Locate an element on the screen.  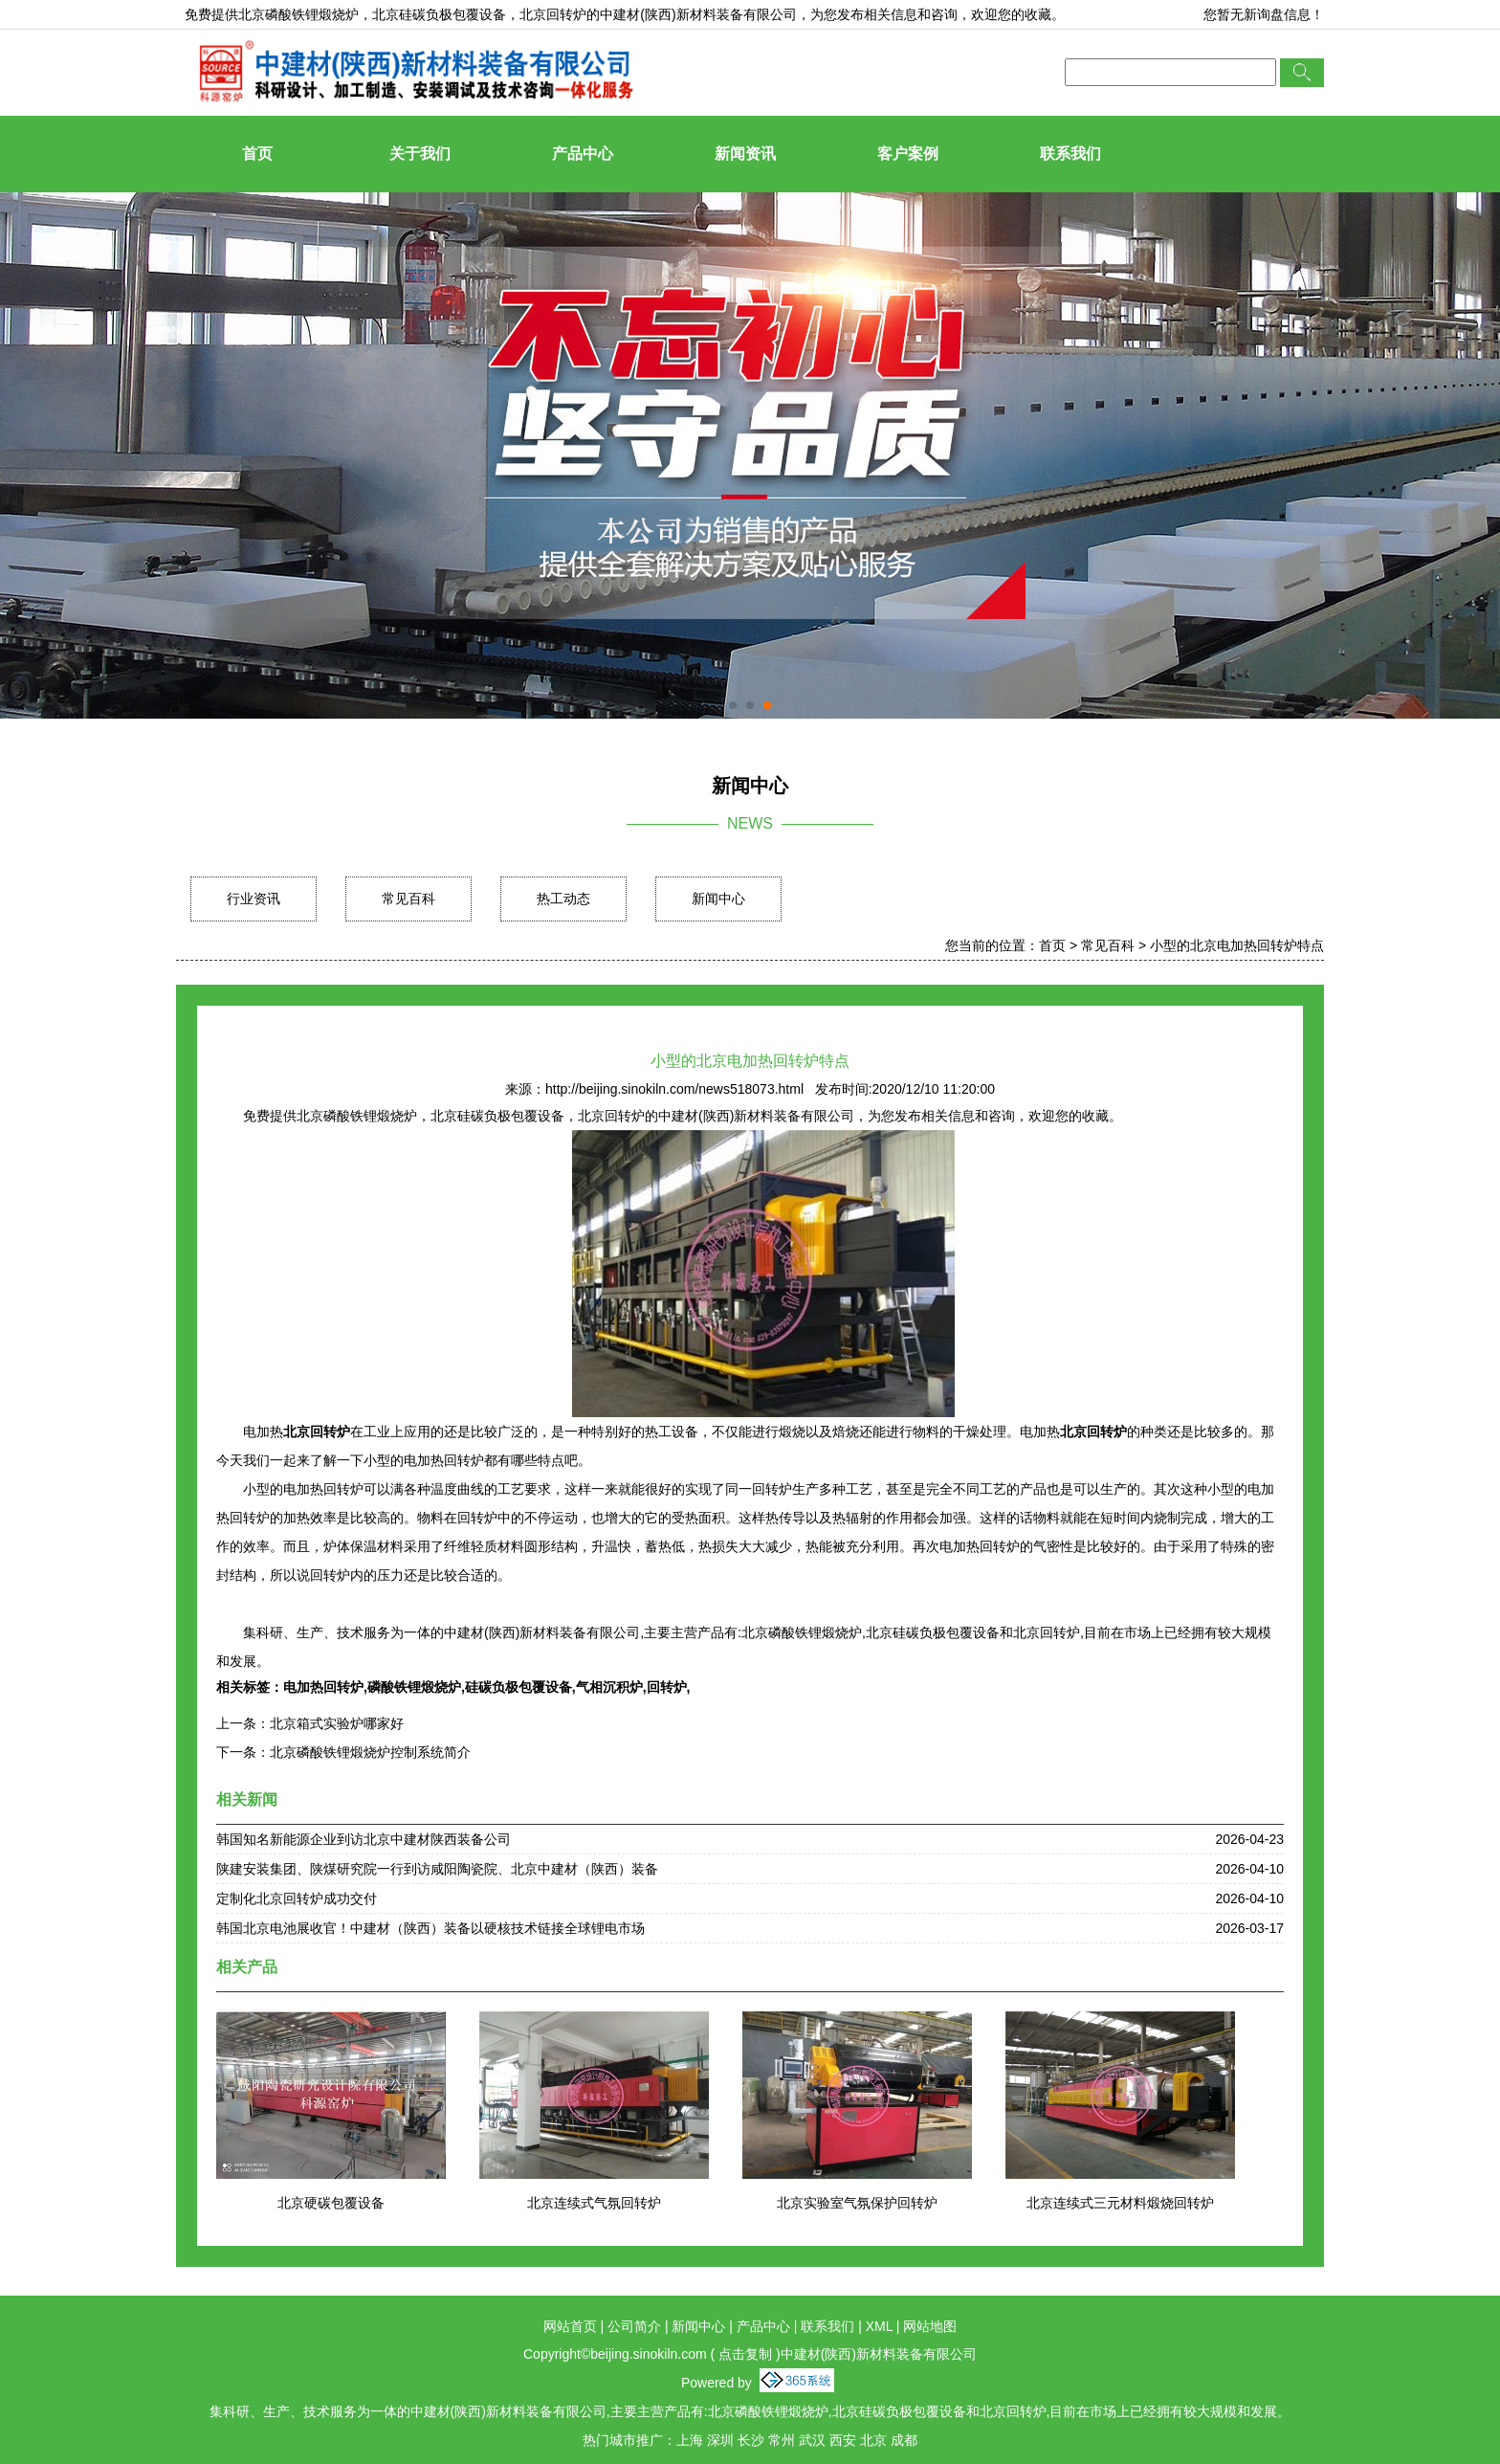
XML is located at coordinates (879, 2326).